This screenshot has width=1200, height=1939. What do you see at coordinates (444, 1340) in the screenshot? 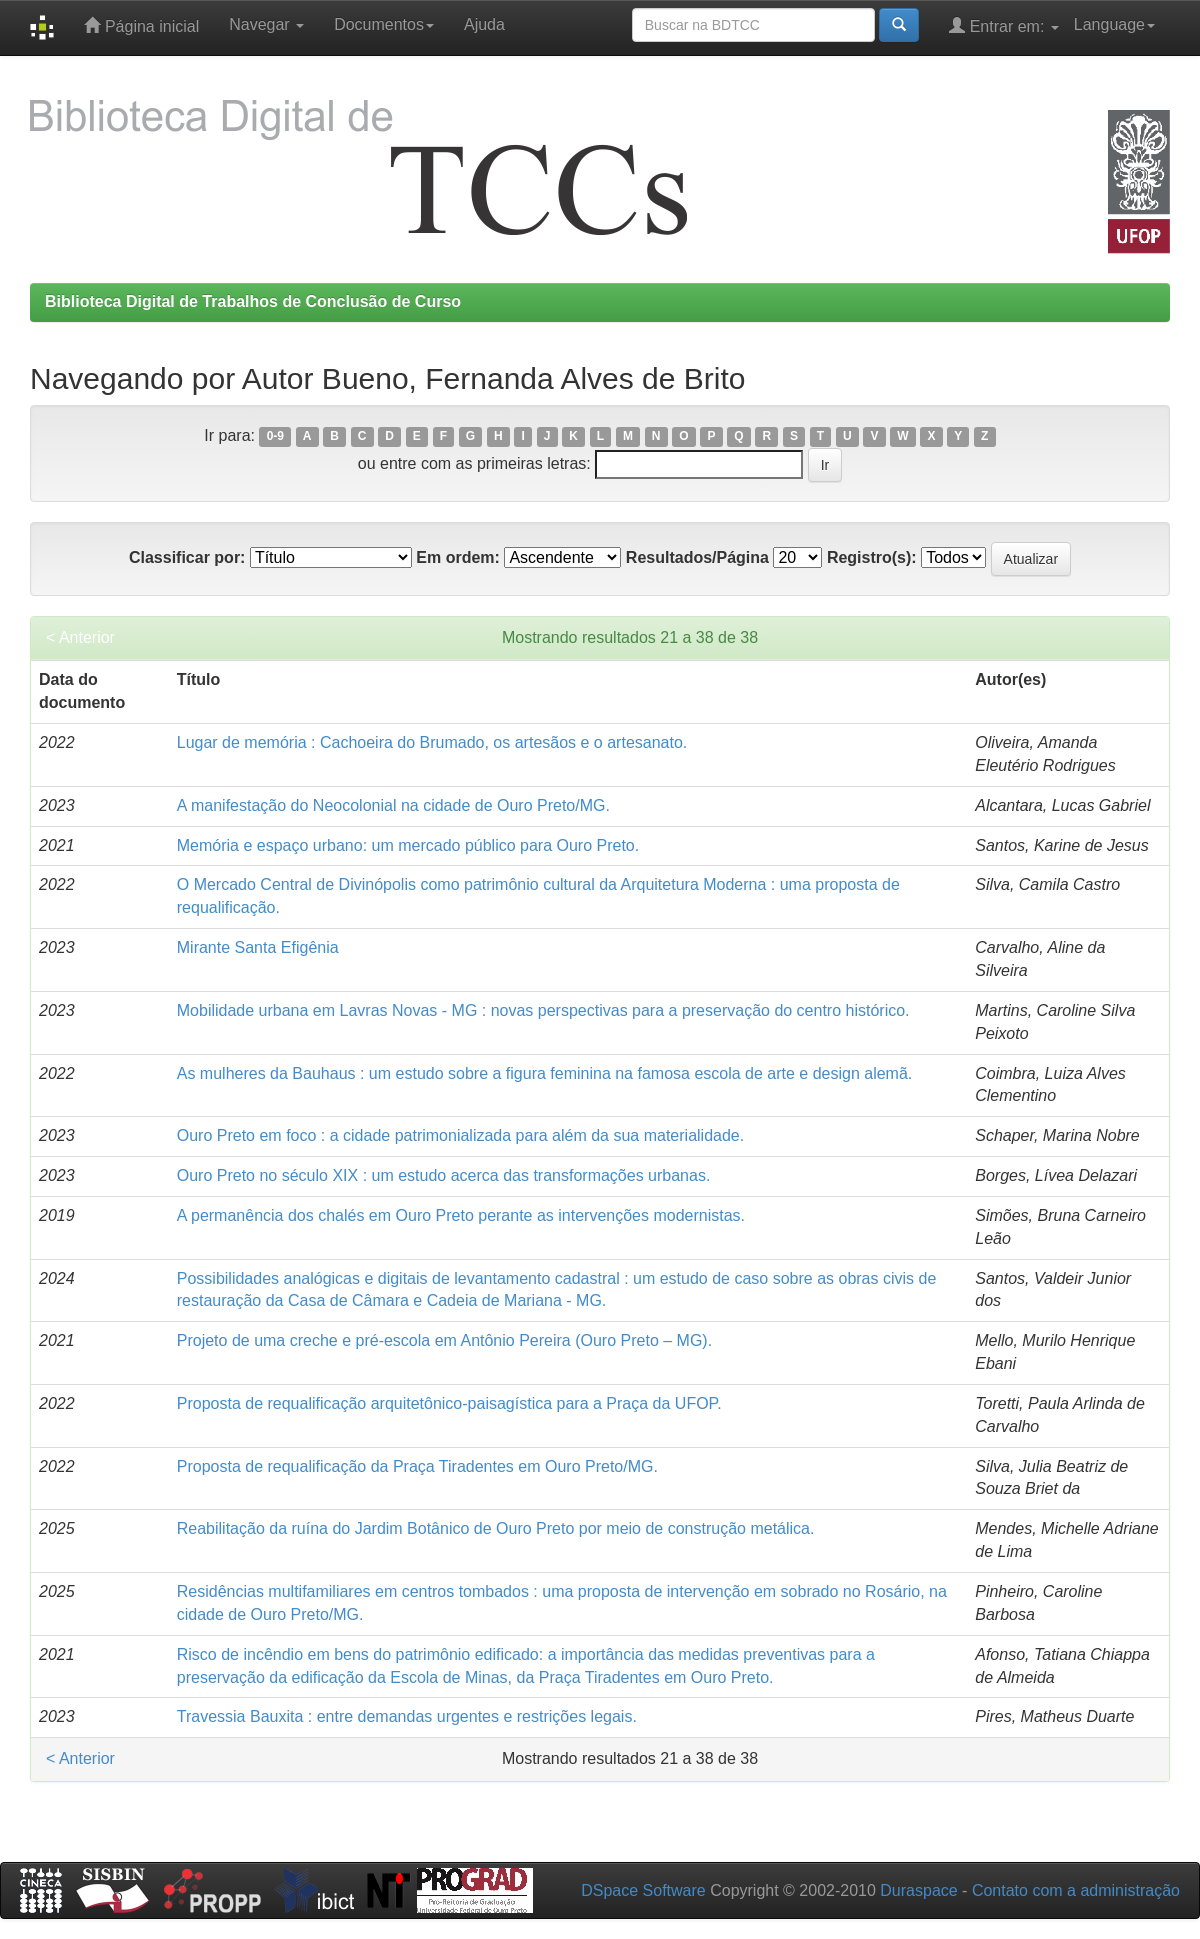
I see `Projeto de uma creche e pré-escola em Antônio Pereira (Ouro Preto – MG).` at bounding box center [444, 1340].